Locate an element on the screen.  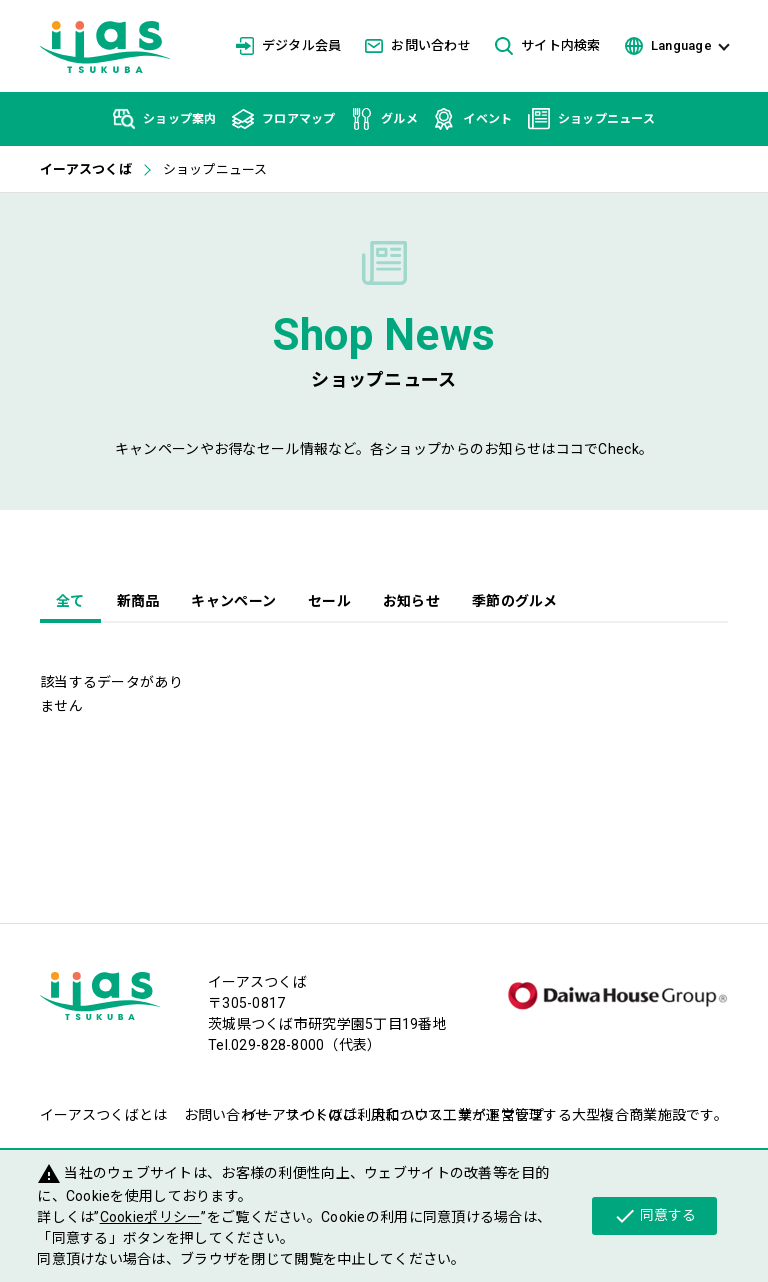
全て is located at coordinates (70, 601).